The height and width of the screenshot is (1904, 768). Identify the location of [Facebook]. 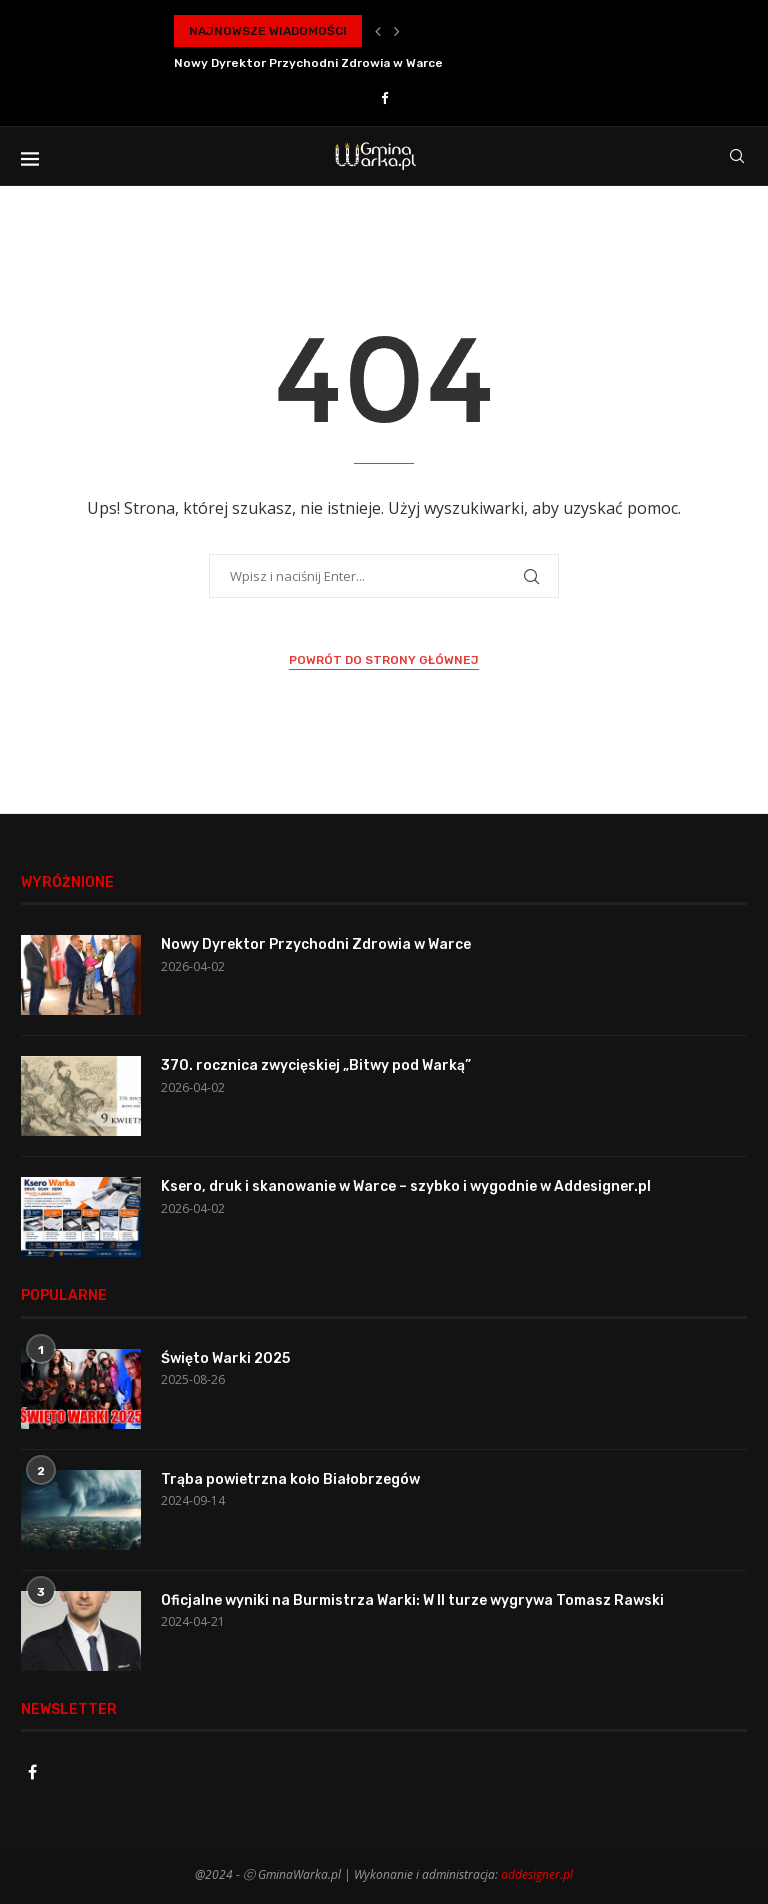
(384, 98).